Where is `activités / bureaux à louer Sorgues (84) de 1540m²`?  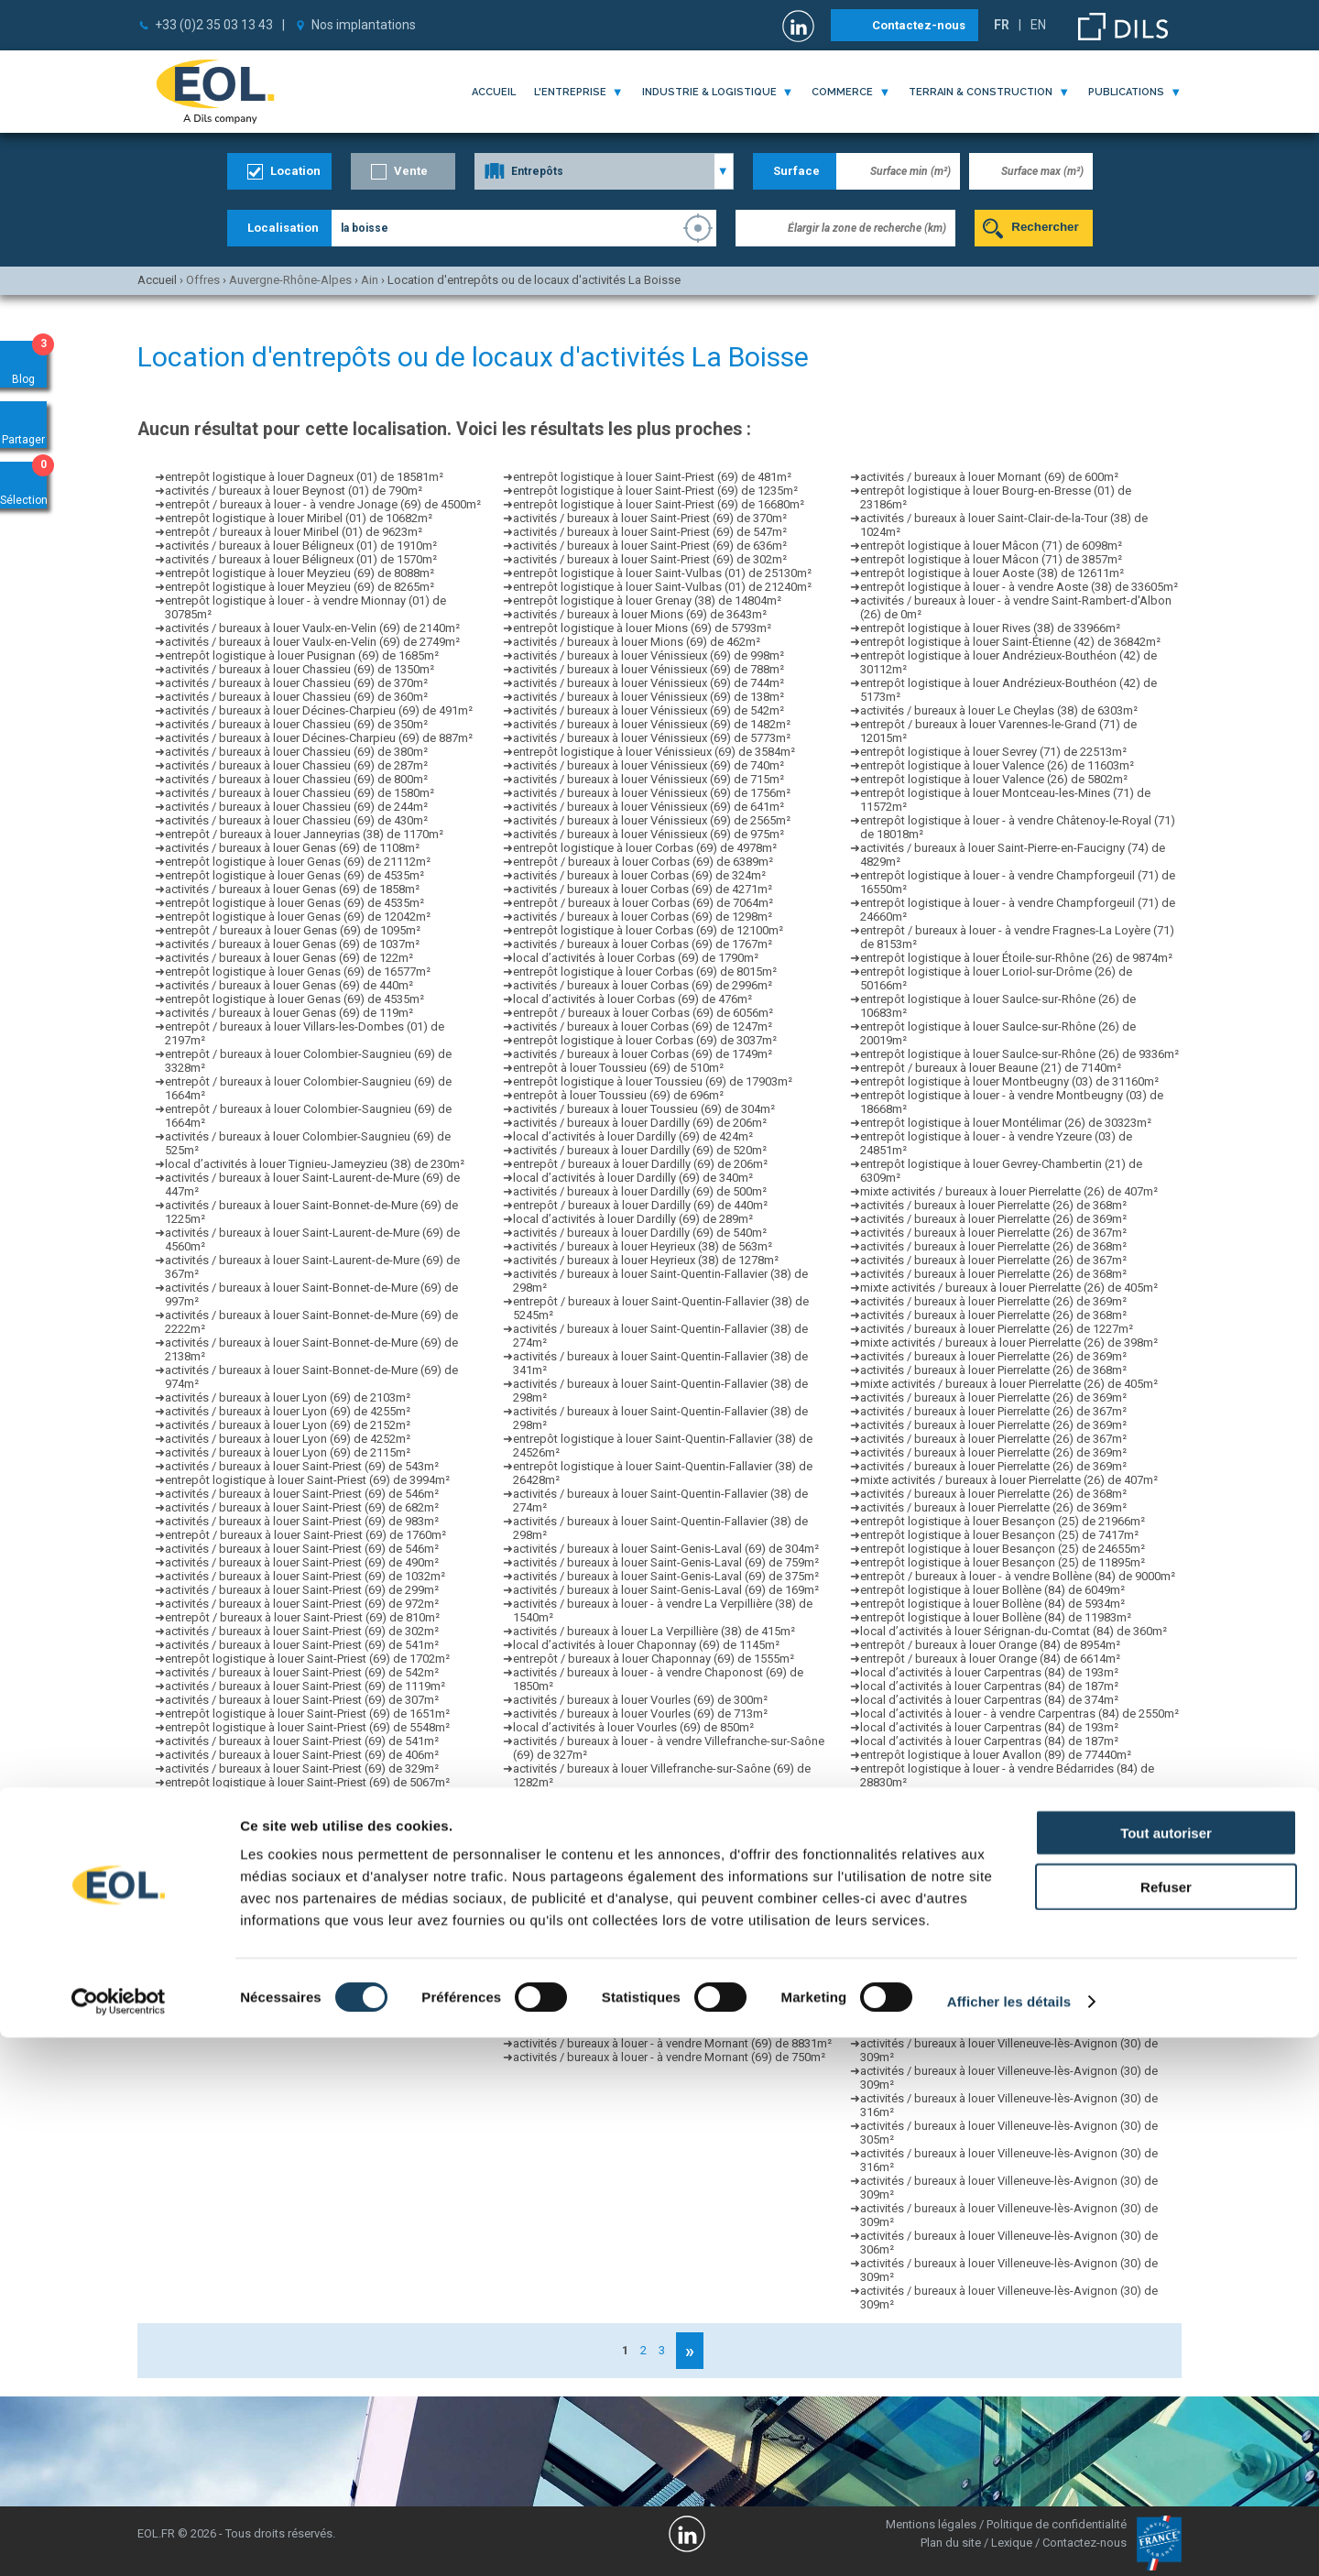 activités / bureaux à louer Sorgues (84) de 1540m² is located at coordinates (993, 1796).